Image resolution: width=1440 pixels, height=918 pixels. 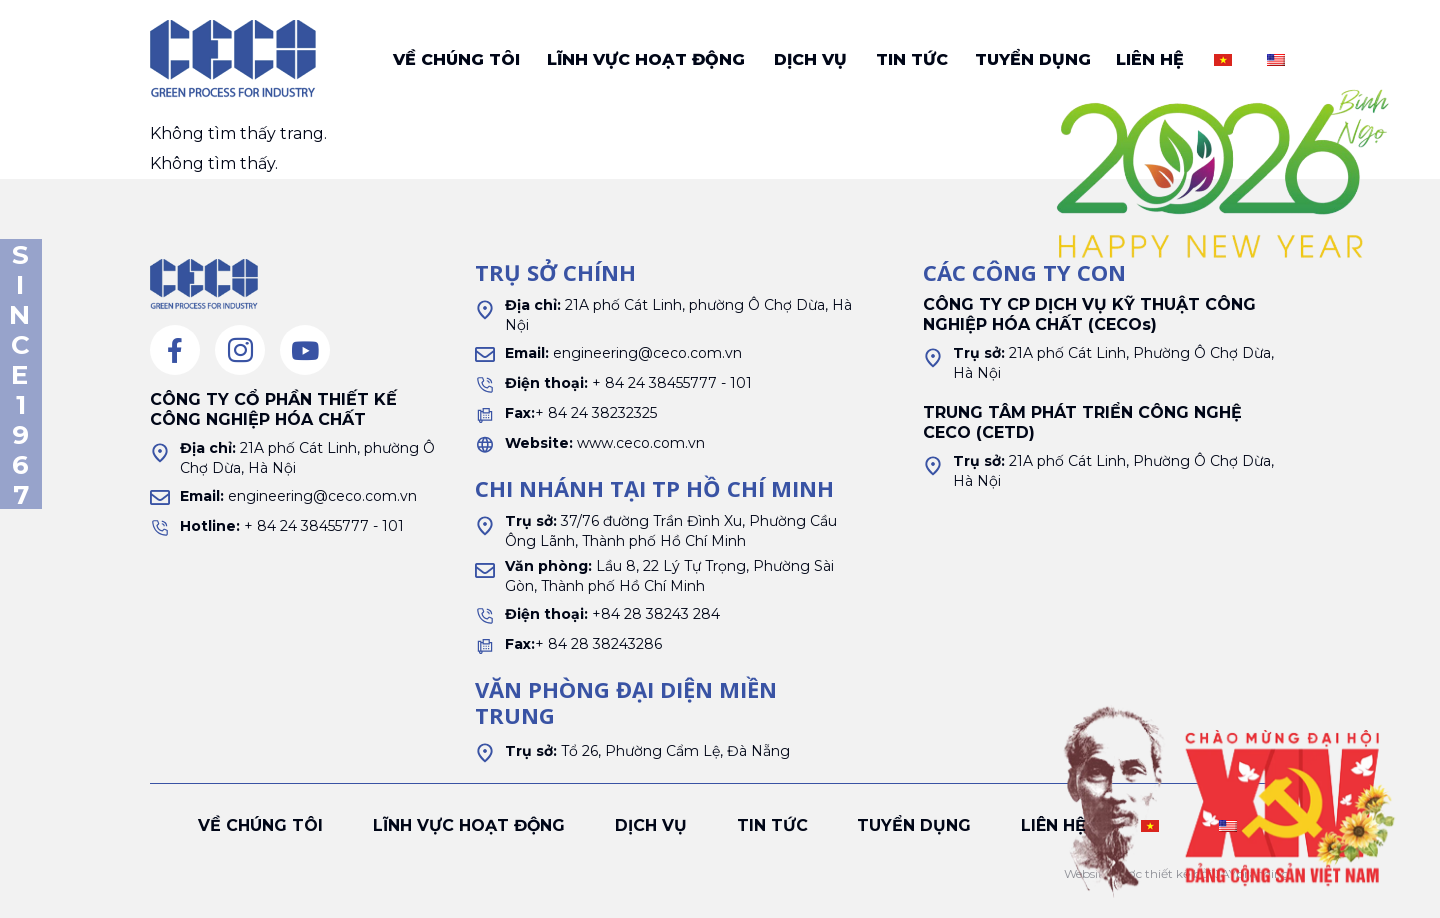 What do you see at coordinates (646, 59) in the screenshot?
I see `Lĩnh vực hoạt động` at bounding box center [646, 59].